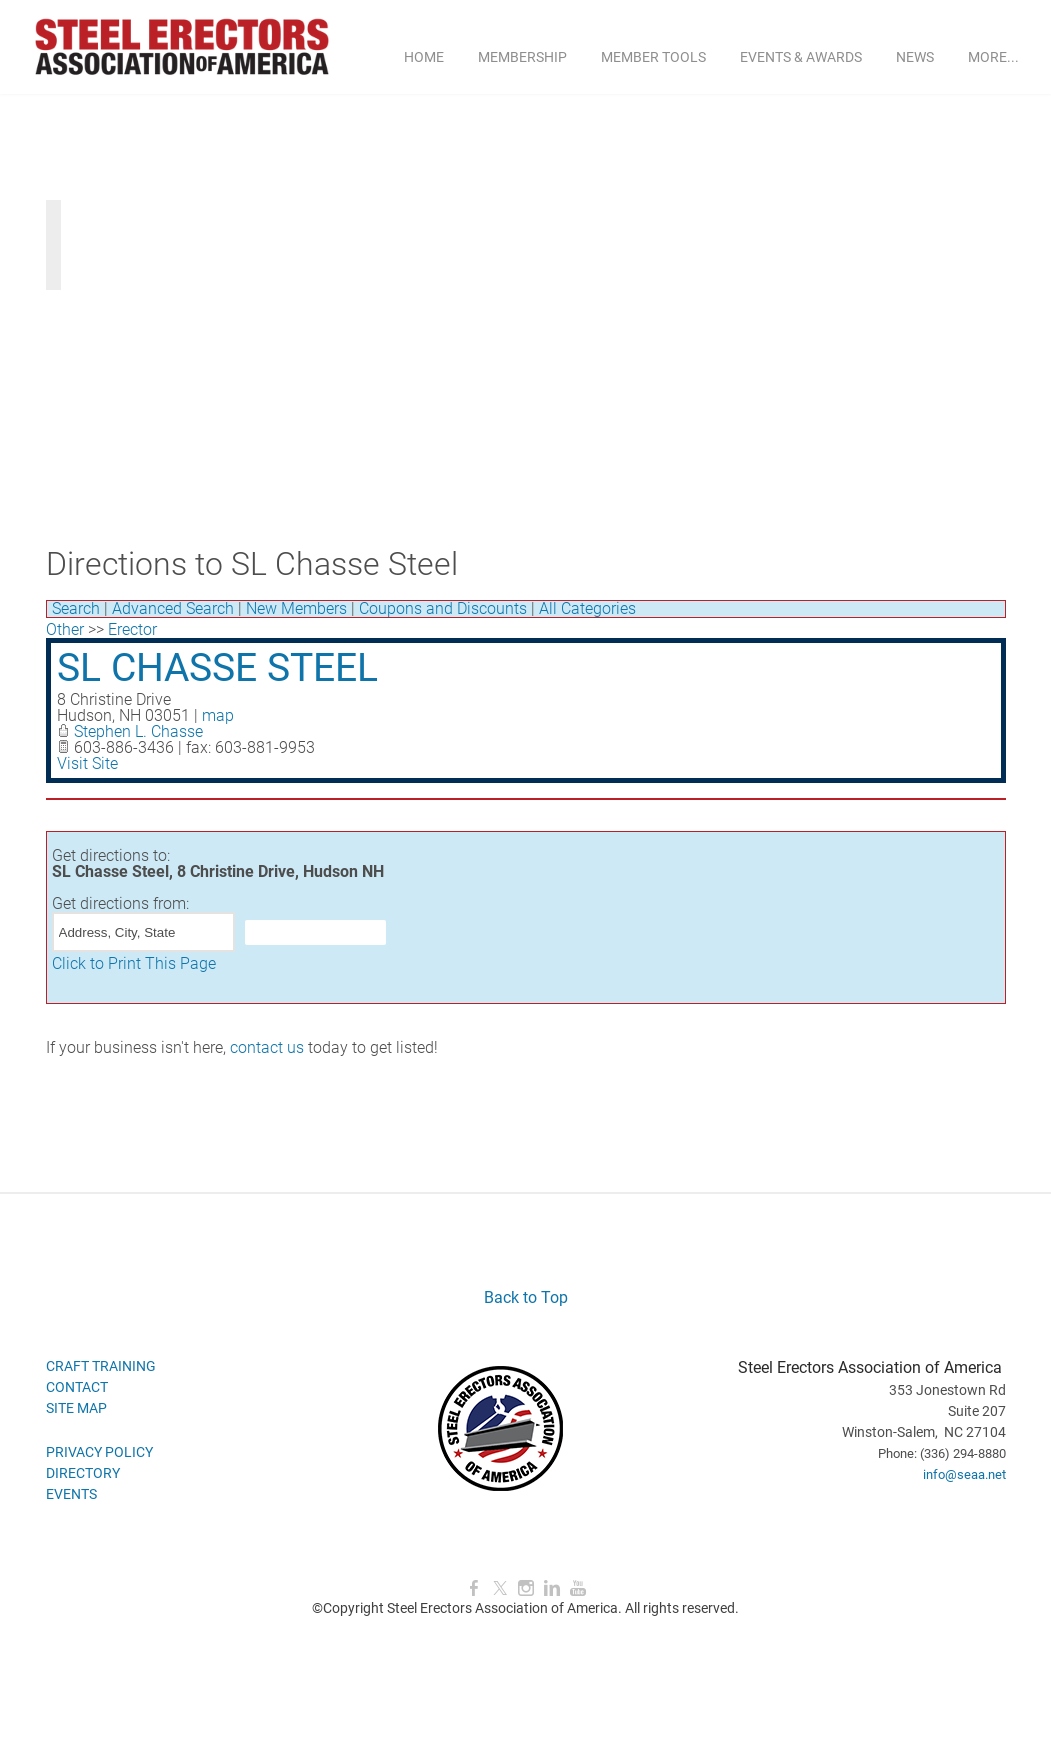 This screenshot has width=1051, height=1739. What do you see at coordinates (587, 608) in the screenshot?
I see `All Categories` at bounding box center [587, 608].